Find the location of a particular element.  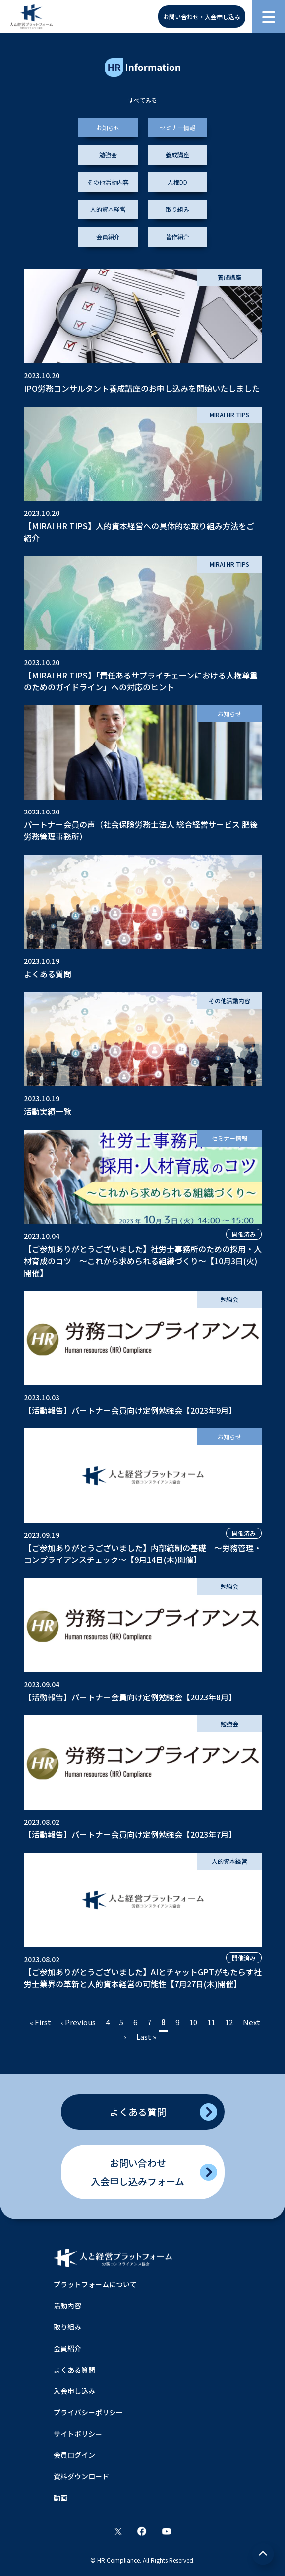

Last » is located at coordinates (146, 2037).